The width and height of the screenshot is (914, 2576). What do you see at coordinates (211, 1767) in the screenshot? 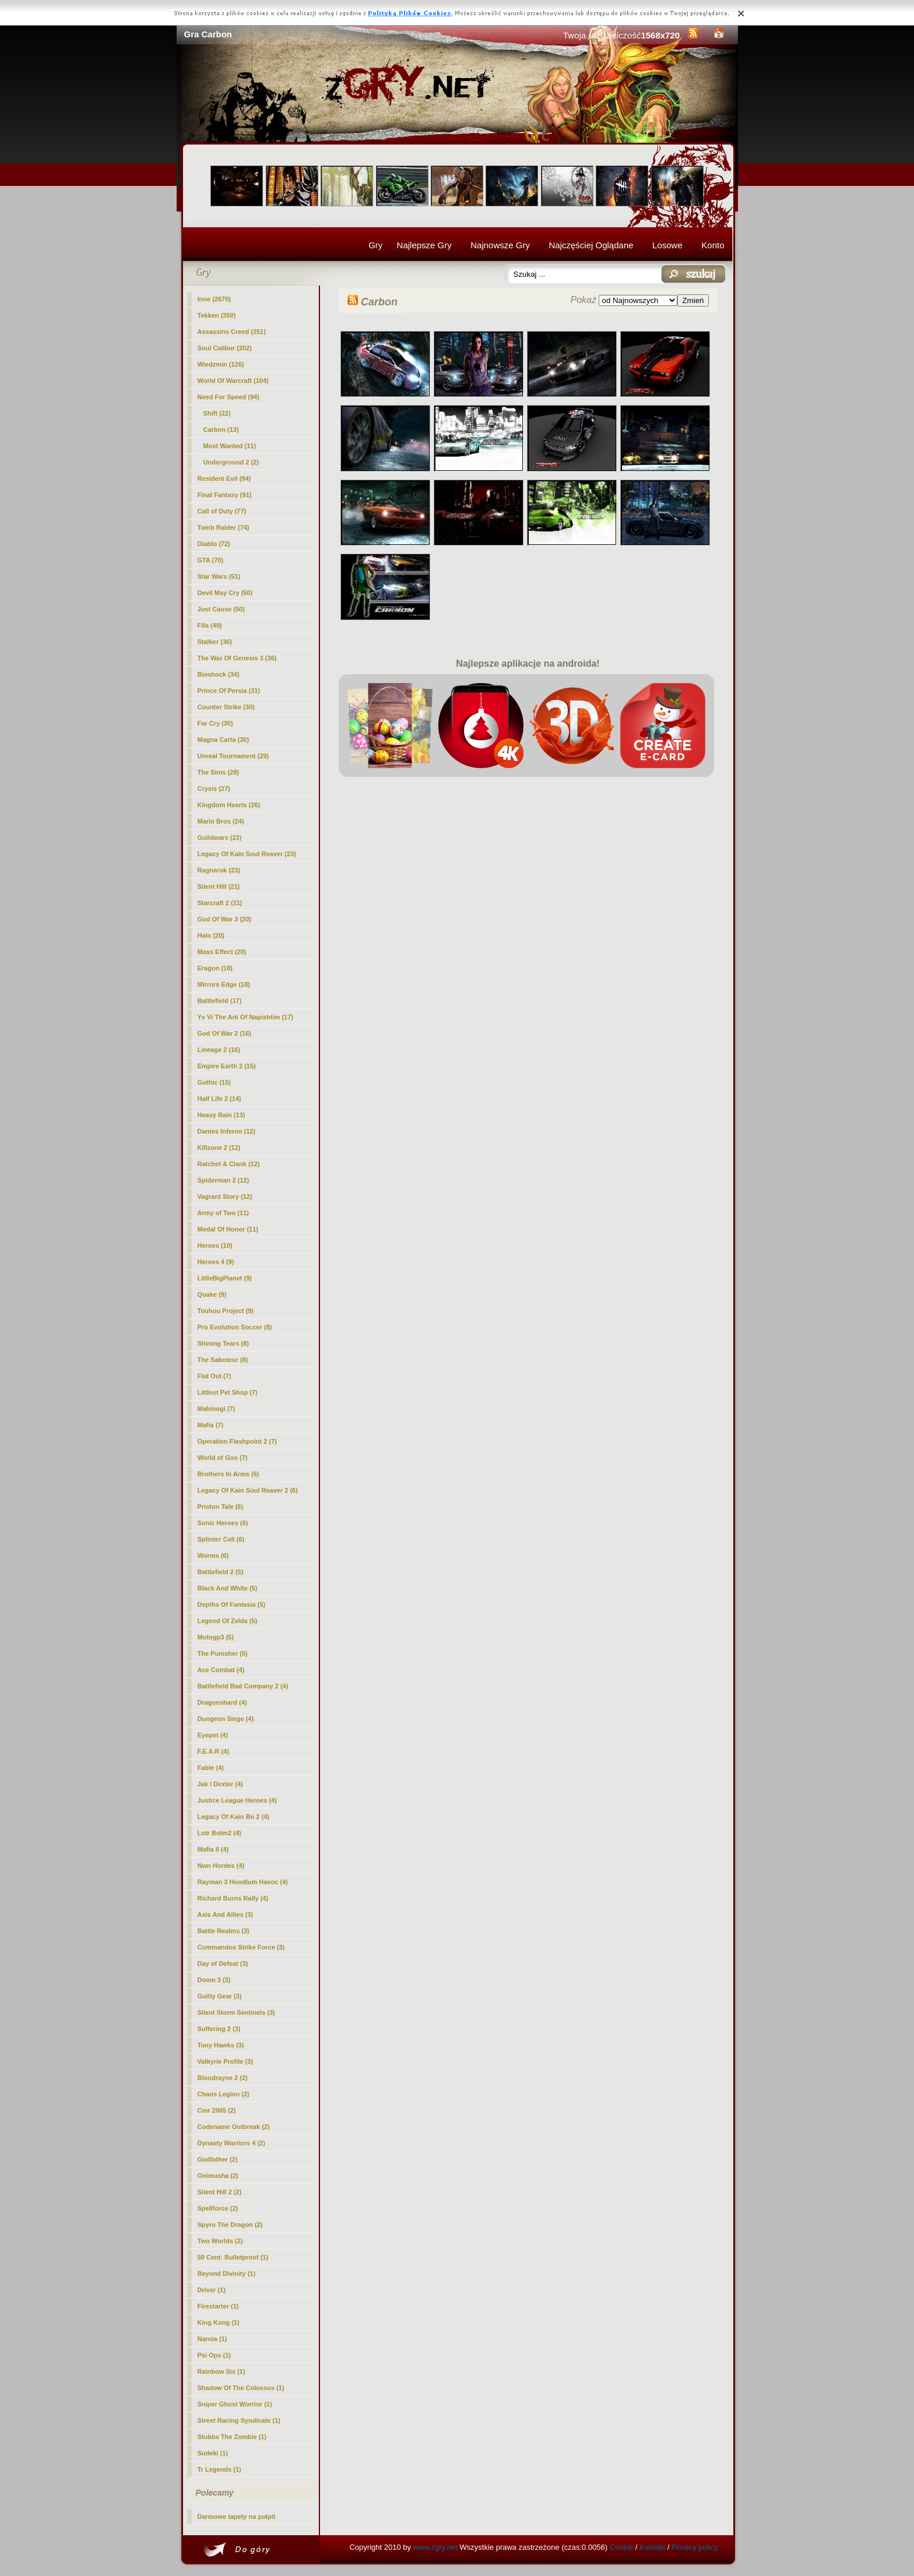
I see `Fable (4)` at bounding box center [211, 1767].